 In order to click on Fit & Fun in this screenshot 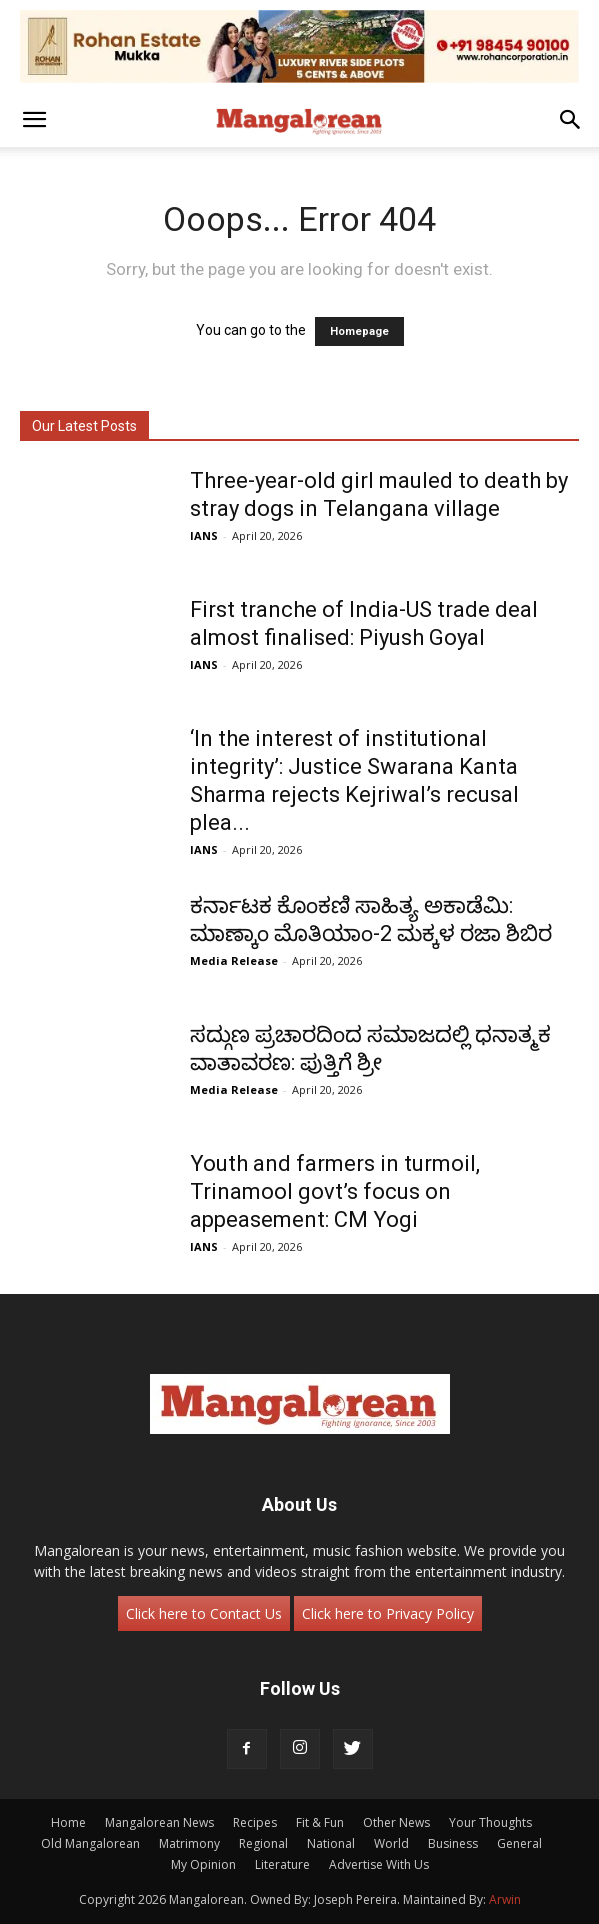, I will do `click(320, 1822)`.